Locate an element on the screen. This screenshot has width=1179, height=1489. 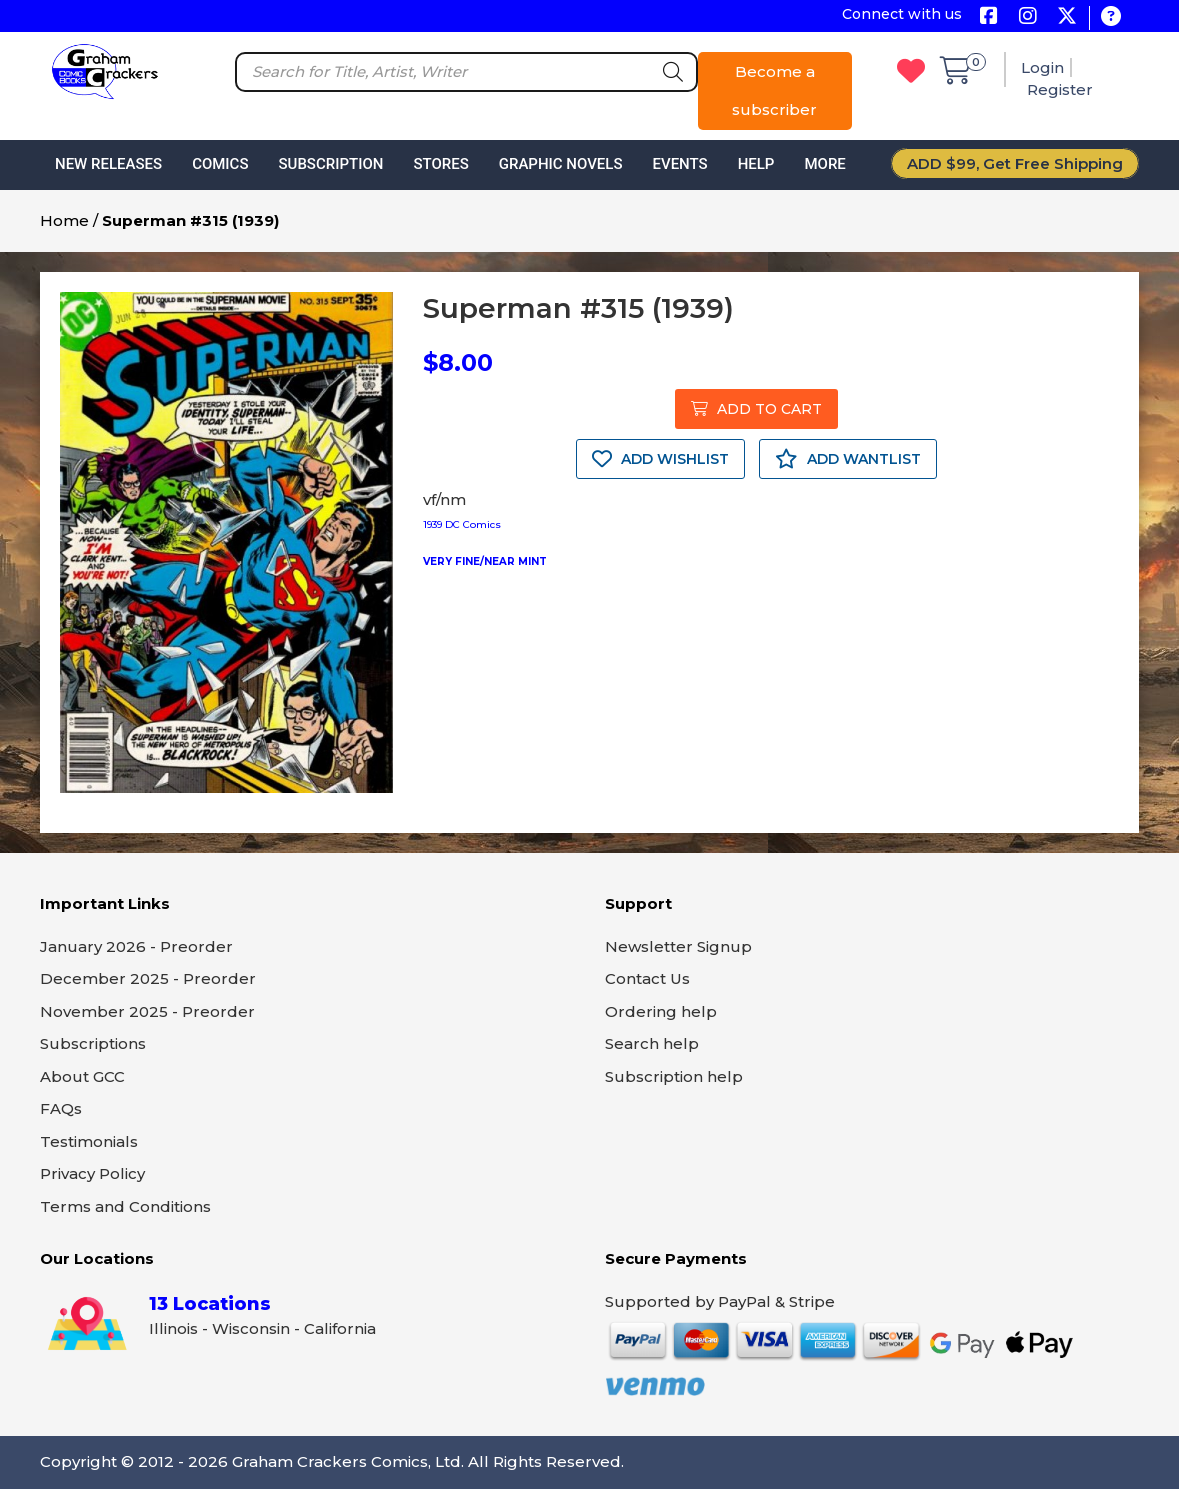
Contact Us is located at coordinates (647, 978).